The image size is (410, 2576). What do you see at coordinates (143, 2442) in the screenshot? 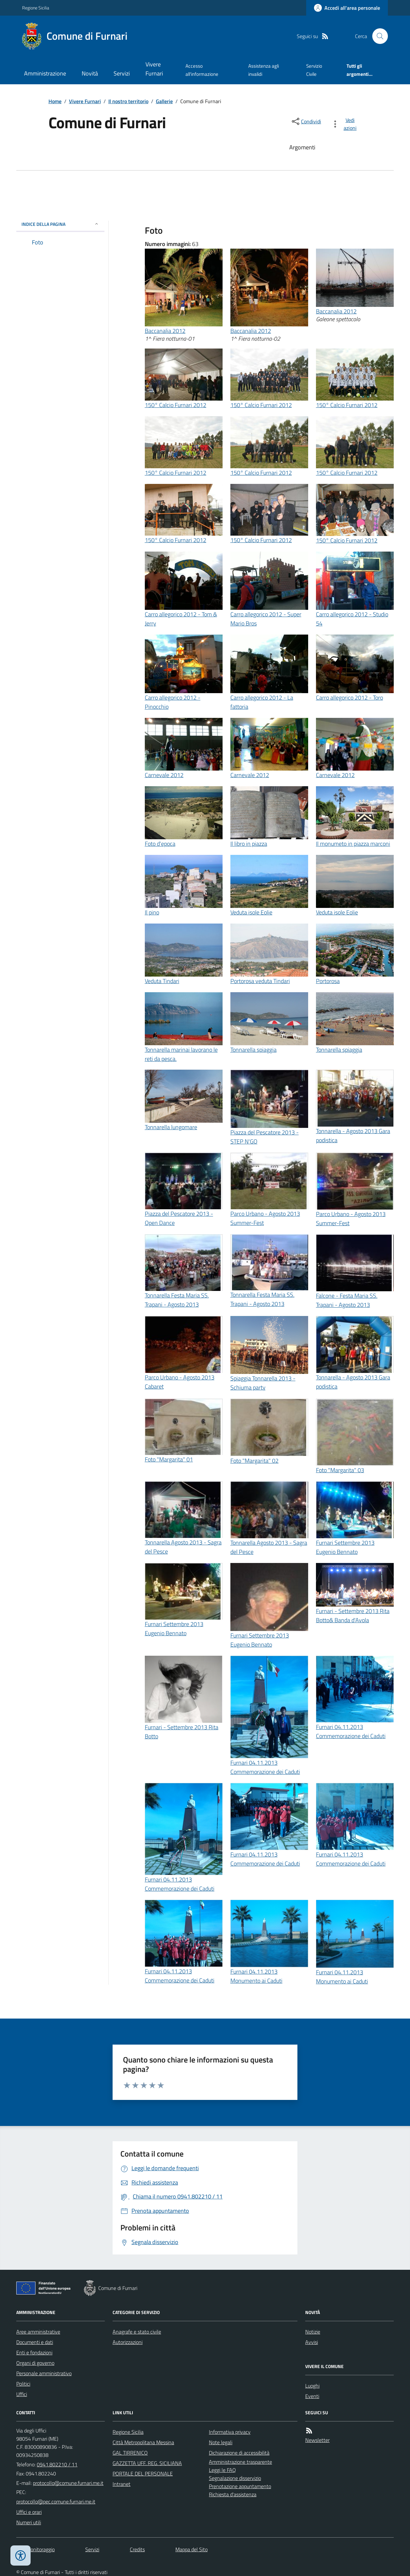
I see `Città Metropolitana Messina` at bounding box center [143, 2442].